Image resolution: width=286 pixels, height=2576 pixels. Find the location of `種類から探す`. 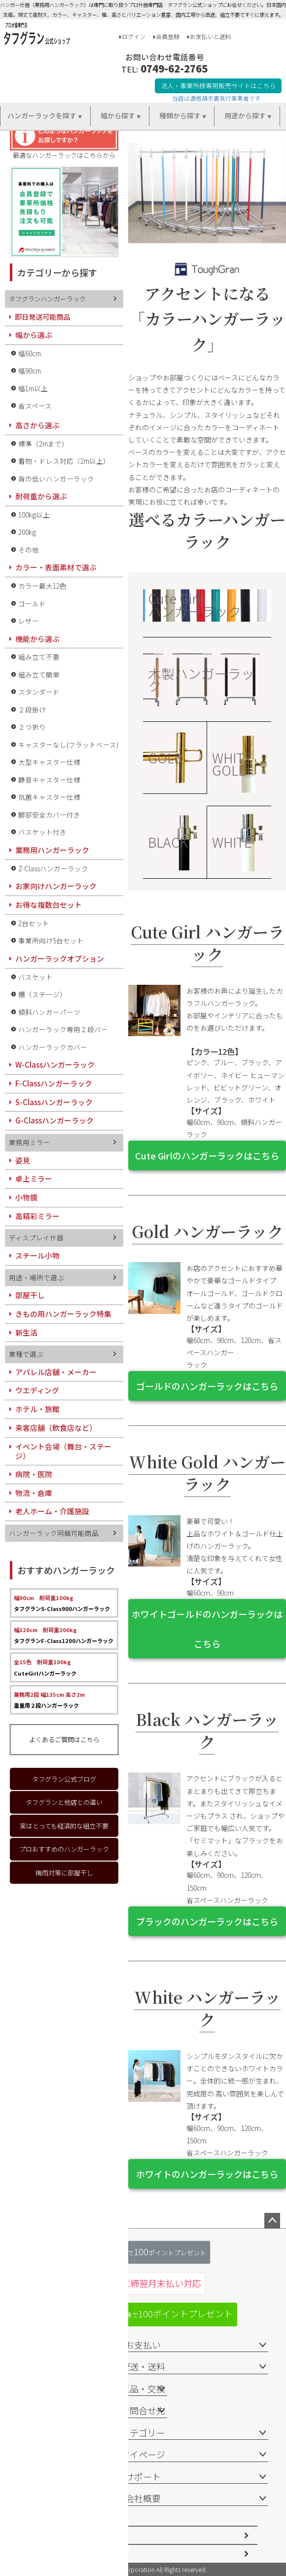

種類から探す is located at coordinates (180, 115).